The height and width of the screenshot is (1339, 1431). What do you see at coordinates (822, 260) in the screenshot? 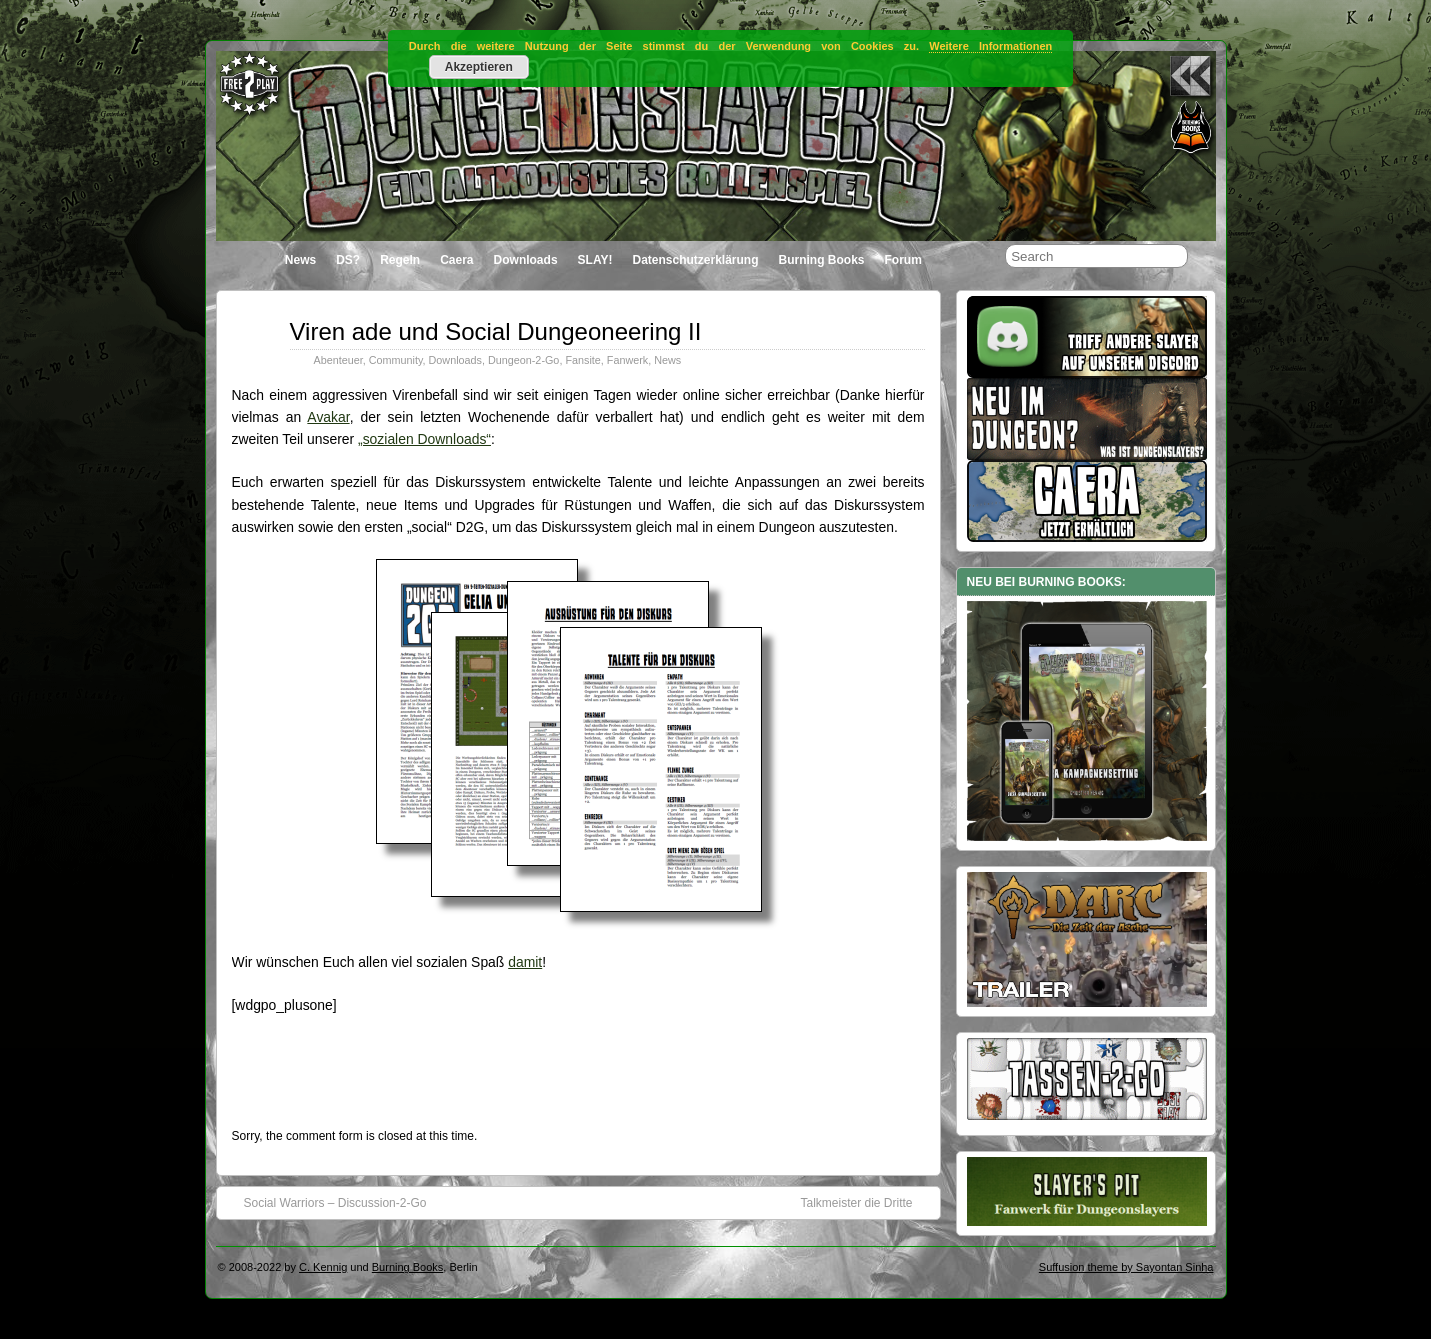
I see `Burning Books` at bounding box center [822, 260].